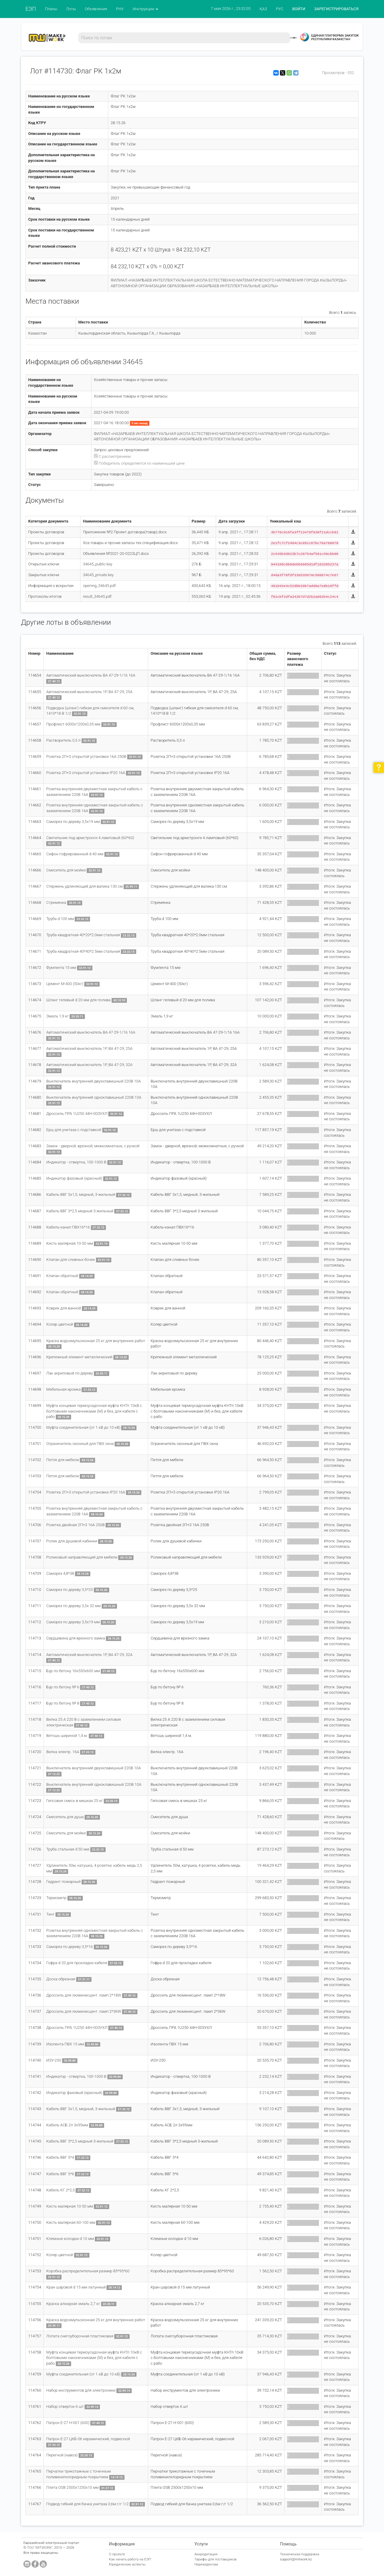 The width and height of the screenshot is (384, 2576). I want to click on Розетка двойная 2П+3 16А 250В, so click(75, 1525).